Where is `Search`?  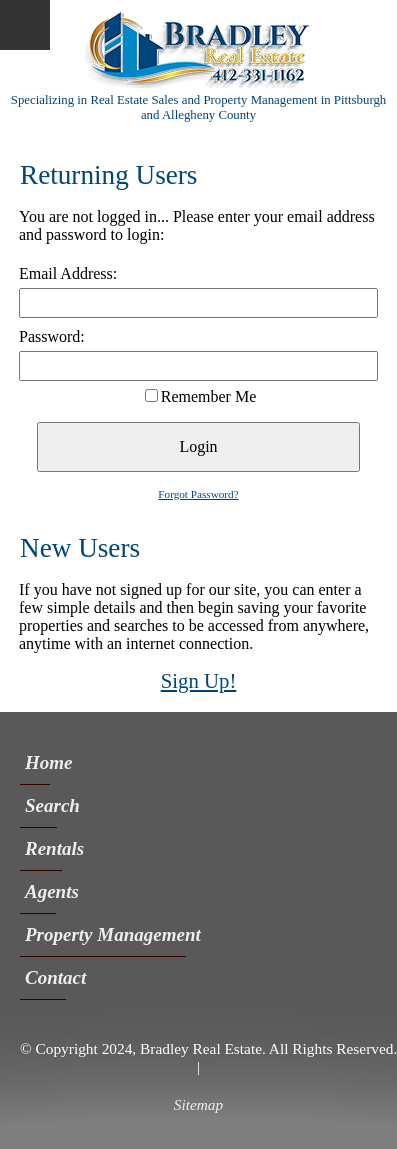
Search is located at coordinates (41, 805).